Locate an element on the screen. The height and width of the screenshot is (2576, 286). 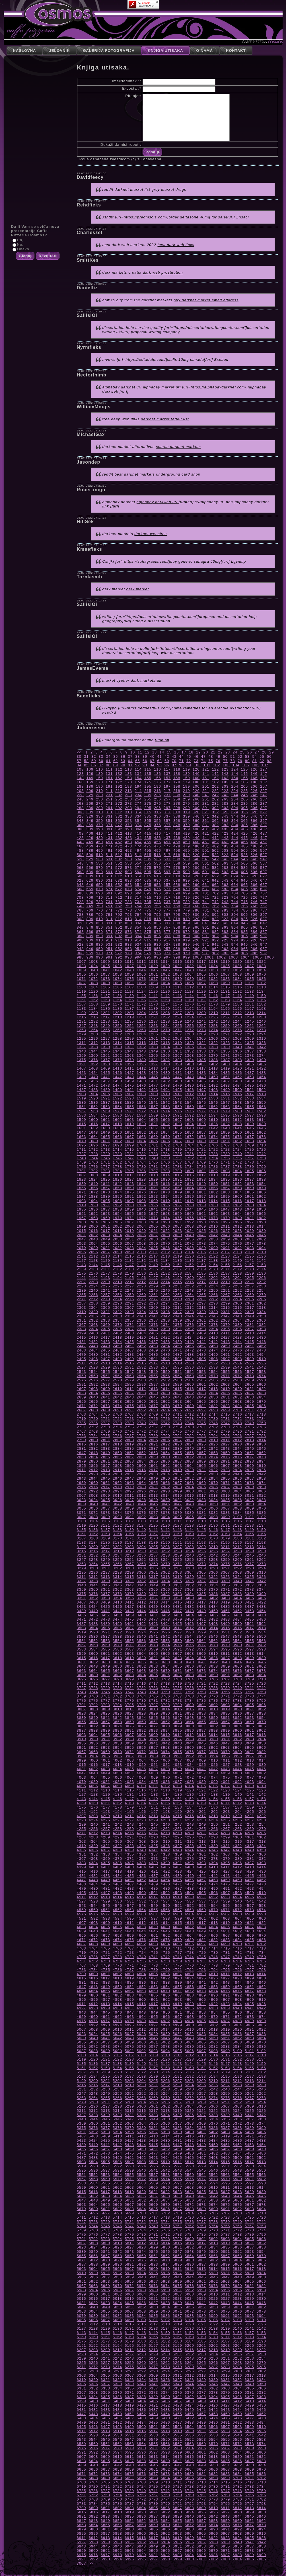
4243 is located at coordinates (129, 1824).